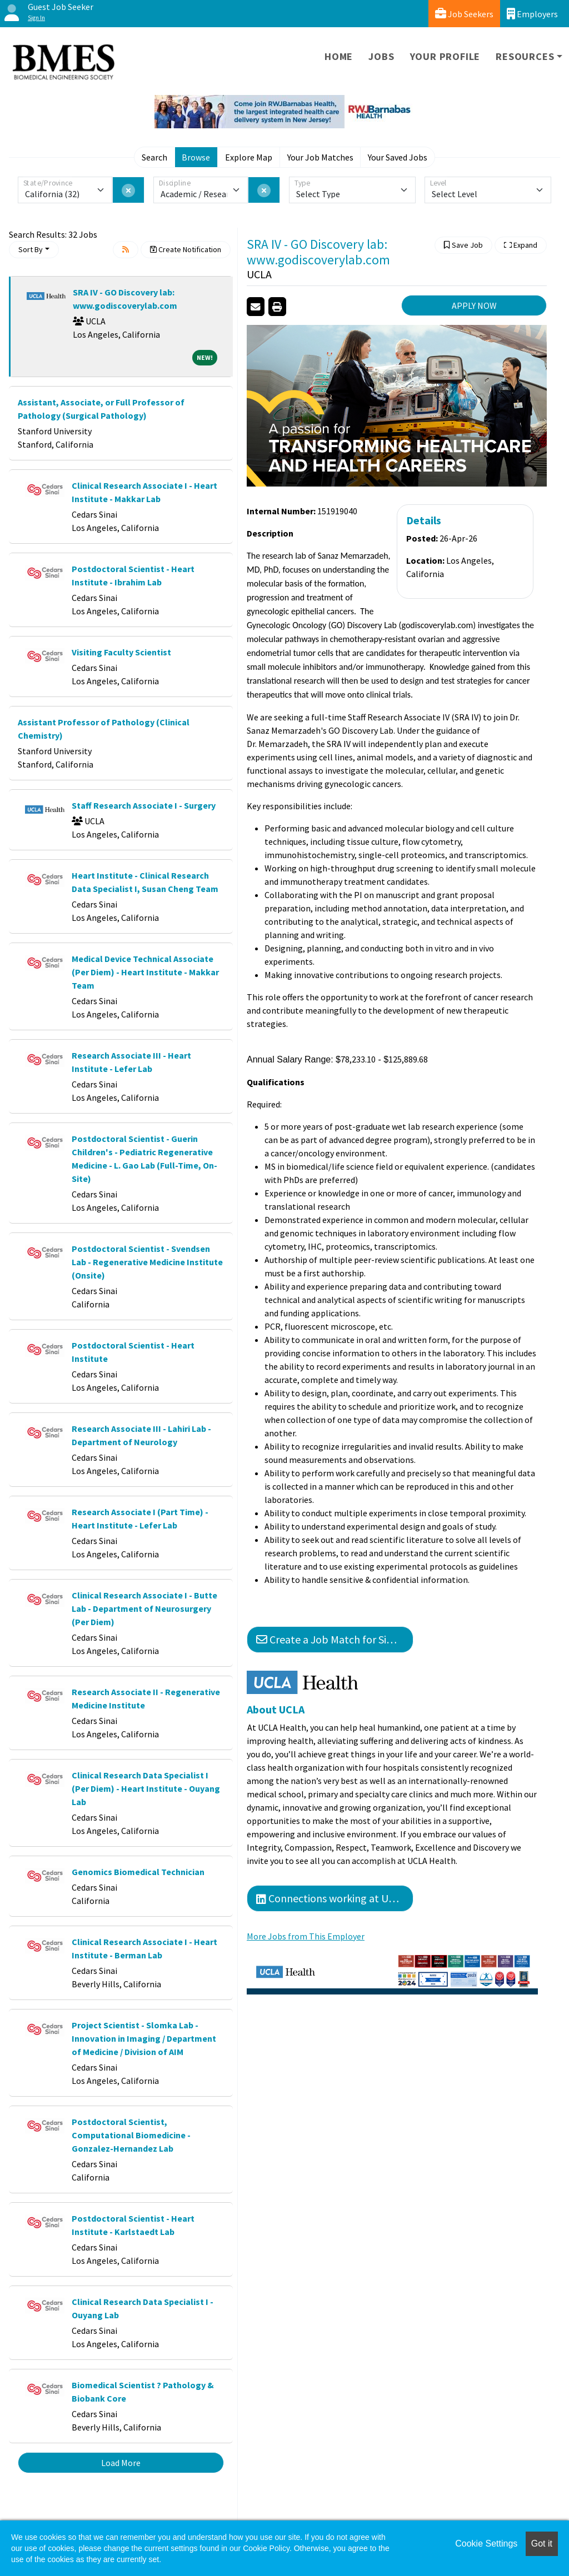 This screenshot has width=569, height=2576. What do you see at coordinates (397, 157) in the screenshot?
I see `Your Saved Jobs` at bounding box center [397, 157].